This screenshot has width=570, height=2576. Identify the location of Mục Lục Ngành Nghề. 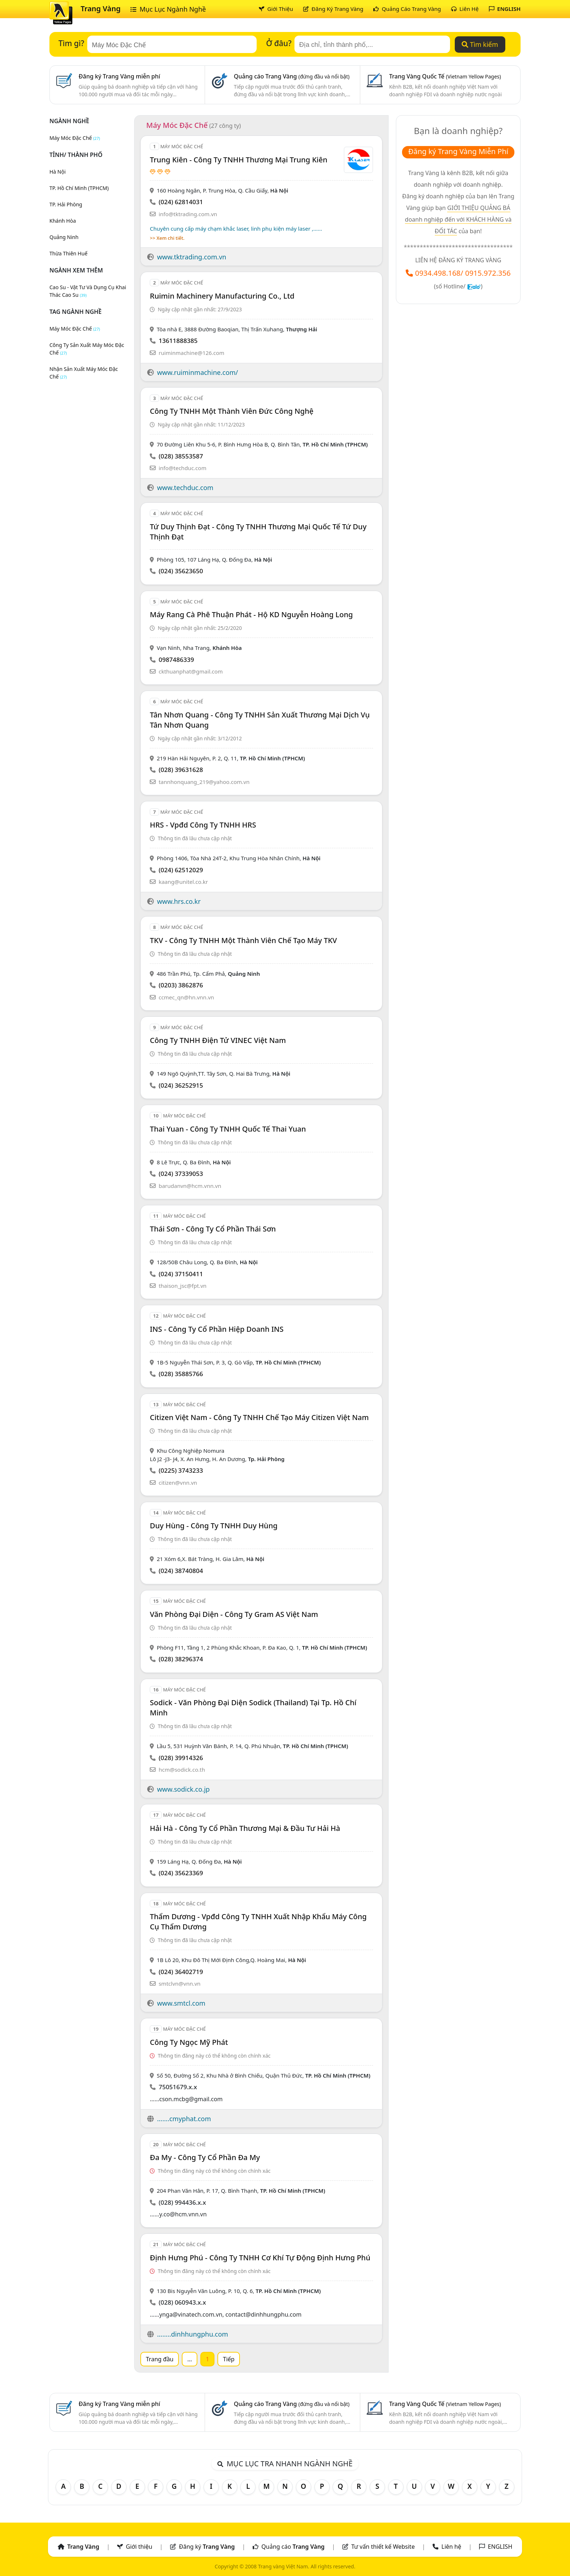
(168, 9).